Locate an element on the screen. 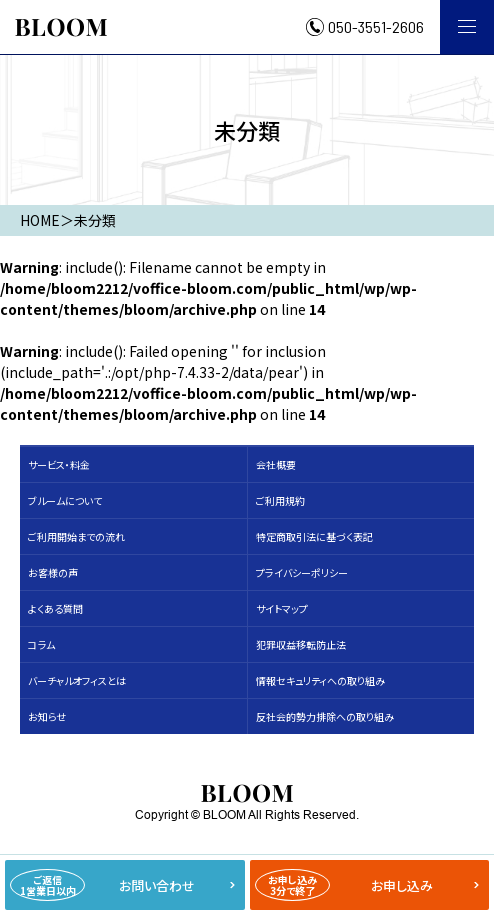  よくある質問 is located at coordinates (55, 608).